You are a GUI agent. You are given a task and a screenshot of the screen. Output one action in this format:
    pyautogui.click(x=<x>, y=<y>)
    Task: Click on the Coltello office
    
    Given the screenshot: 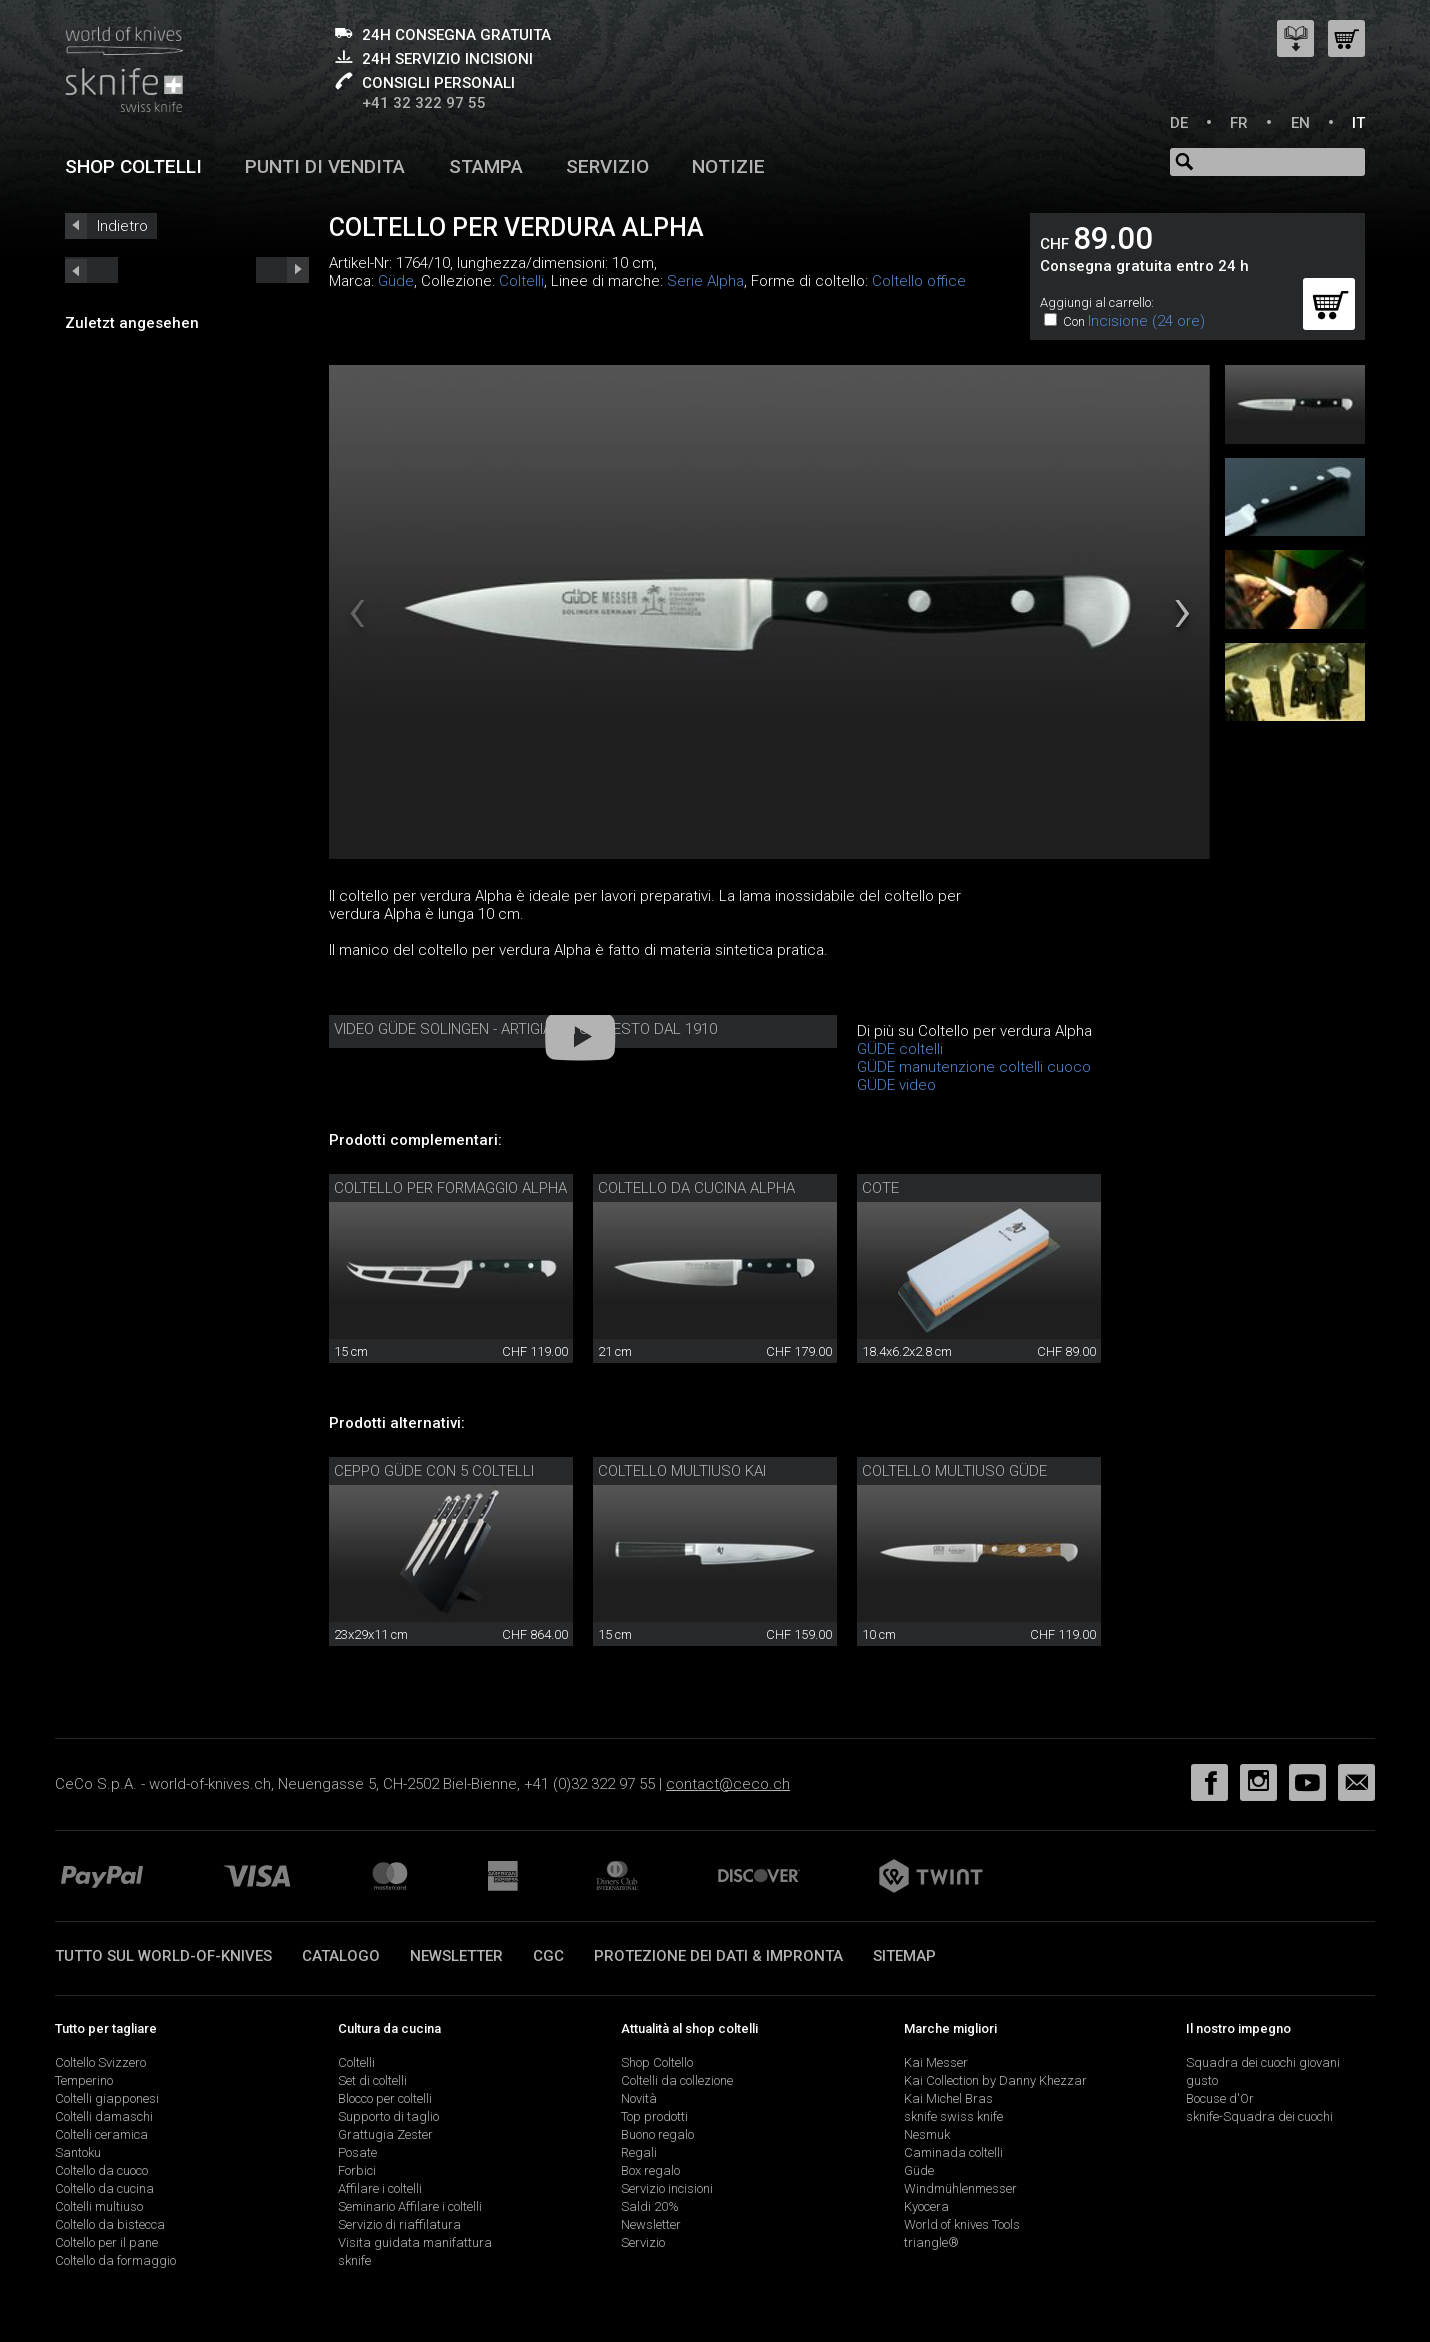 What is the action you would take?
    pyautogui.click(x=919, y=281)
    